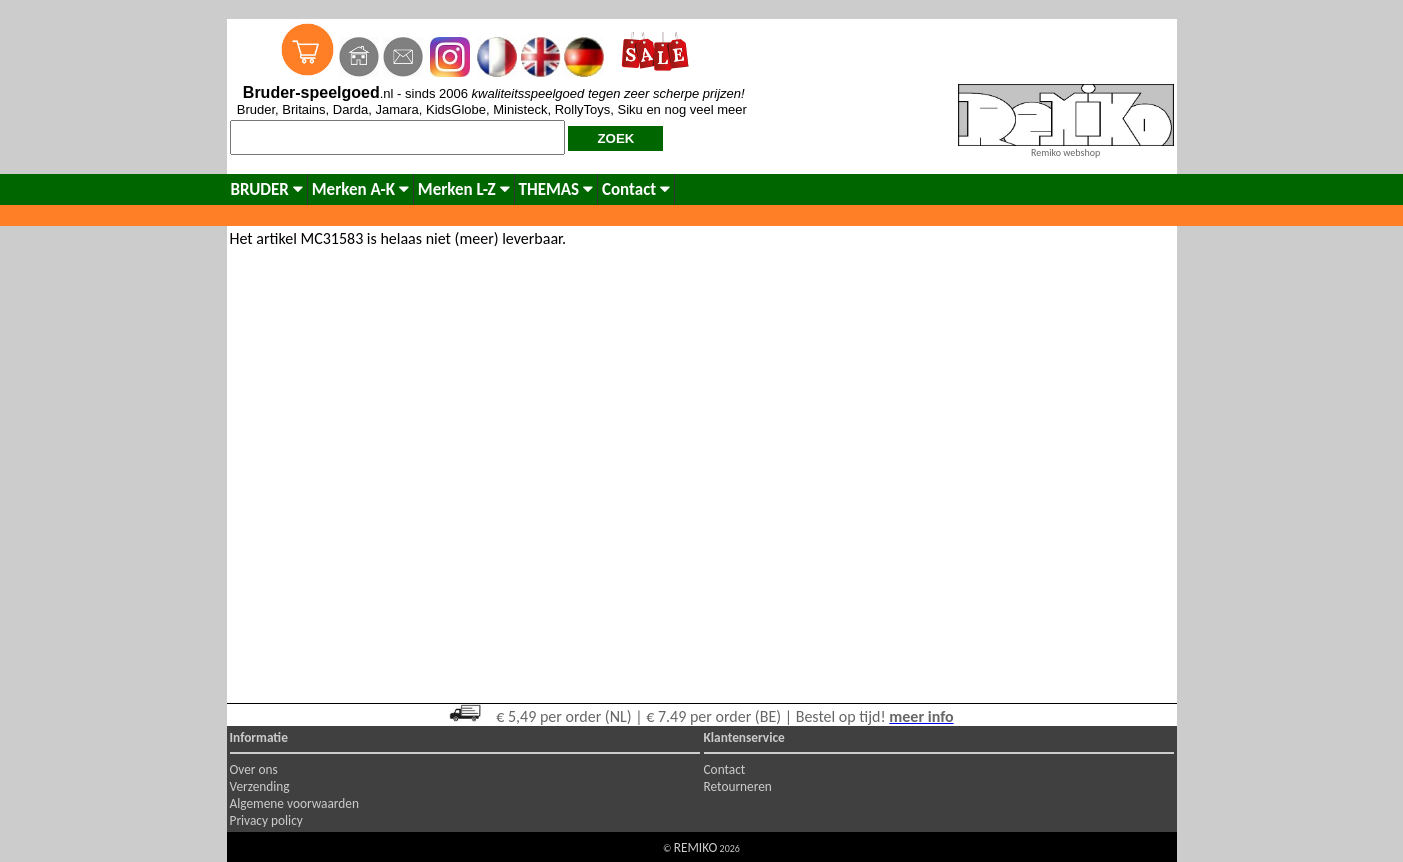 The width and height of the screenshot is (1403, 862). I want to click on Over ons, so click(254, 769).